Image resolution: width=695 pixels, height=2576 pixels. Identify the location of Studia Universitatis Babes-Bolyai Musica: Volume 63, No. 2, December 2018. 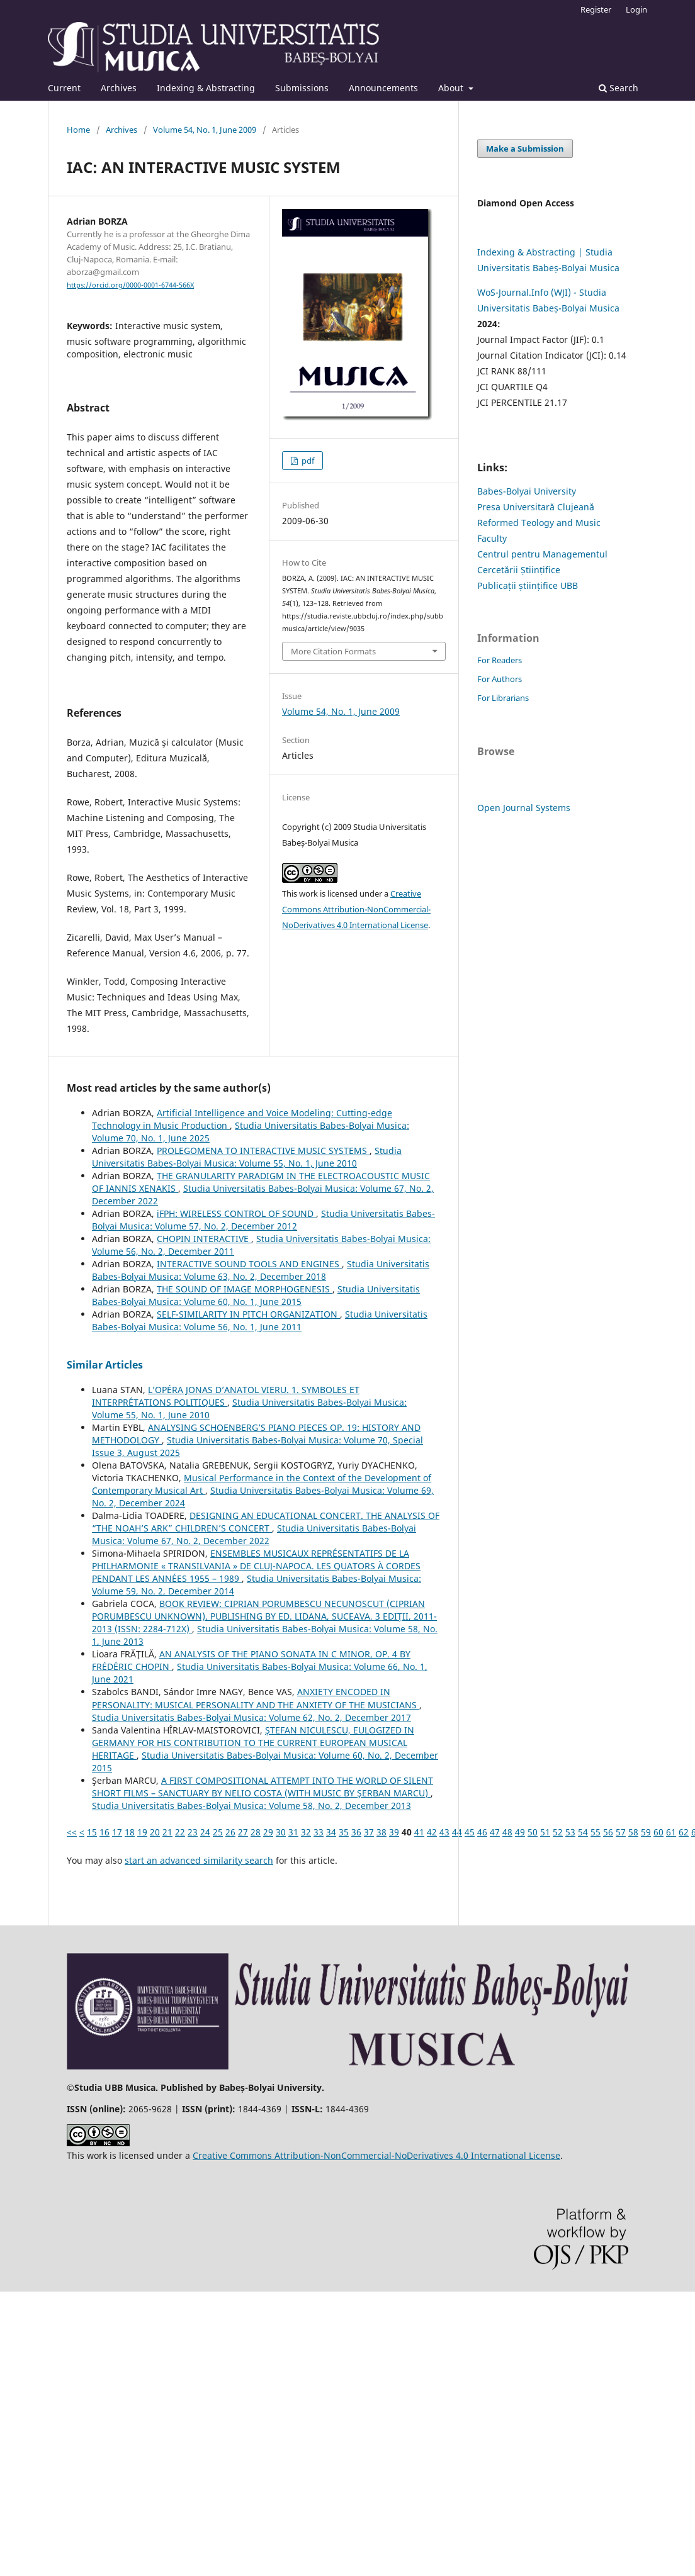
(260, 1270).